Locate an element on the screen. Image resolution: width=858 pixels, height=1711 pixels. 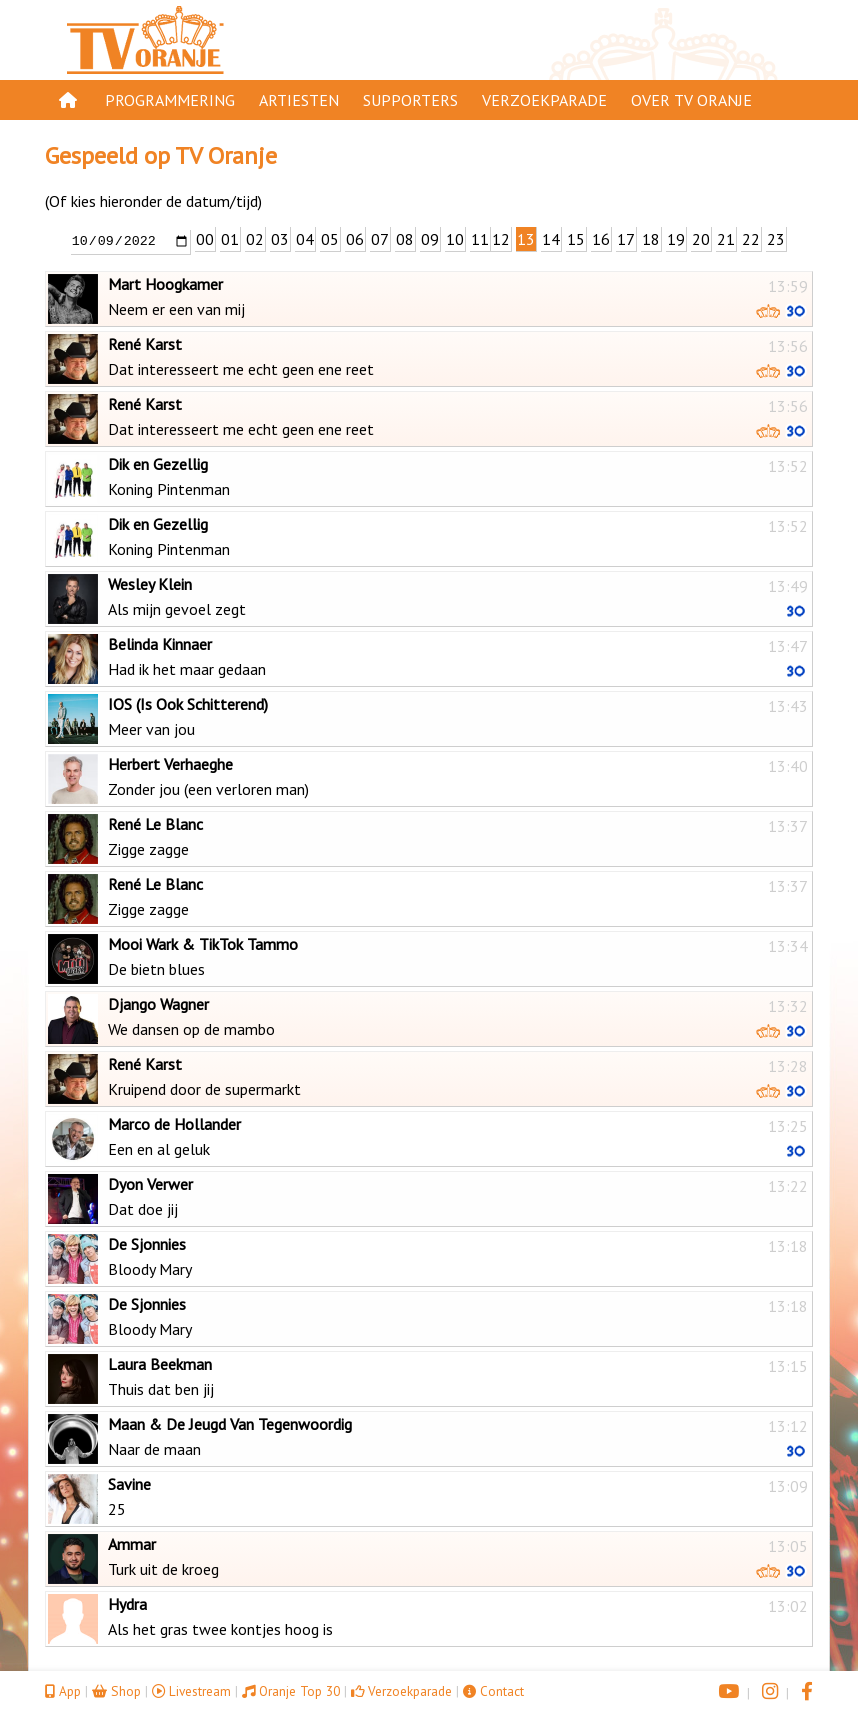
02 is located at coordinates (255, 239).